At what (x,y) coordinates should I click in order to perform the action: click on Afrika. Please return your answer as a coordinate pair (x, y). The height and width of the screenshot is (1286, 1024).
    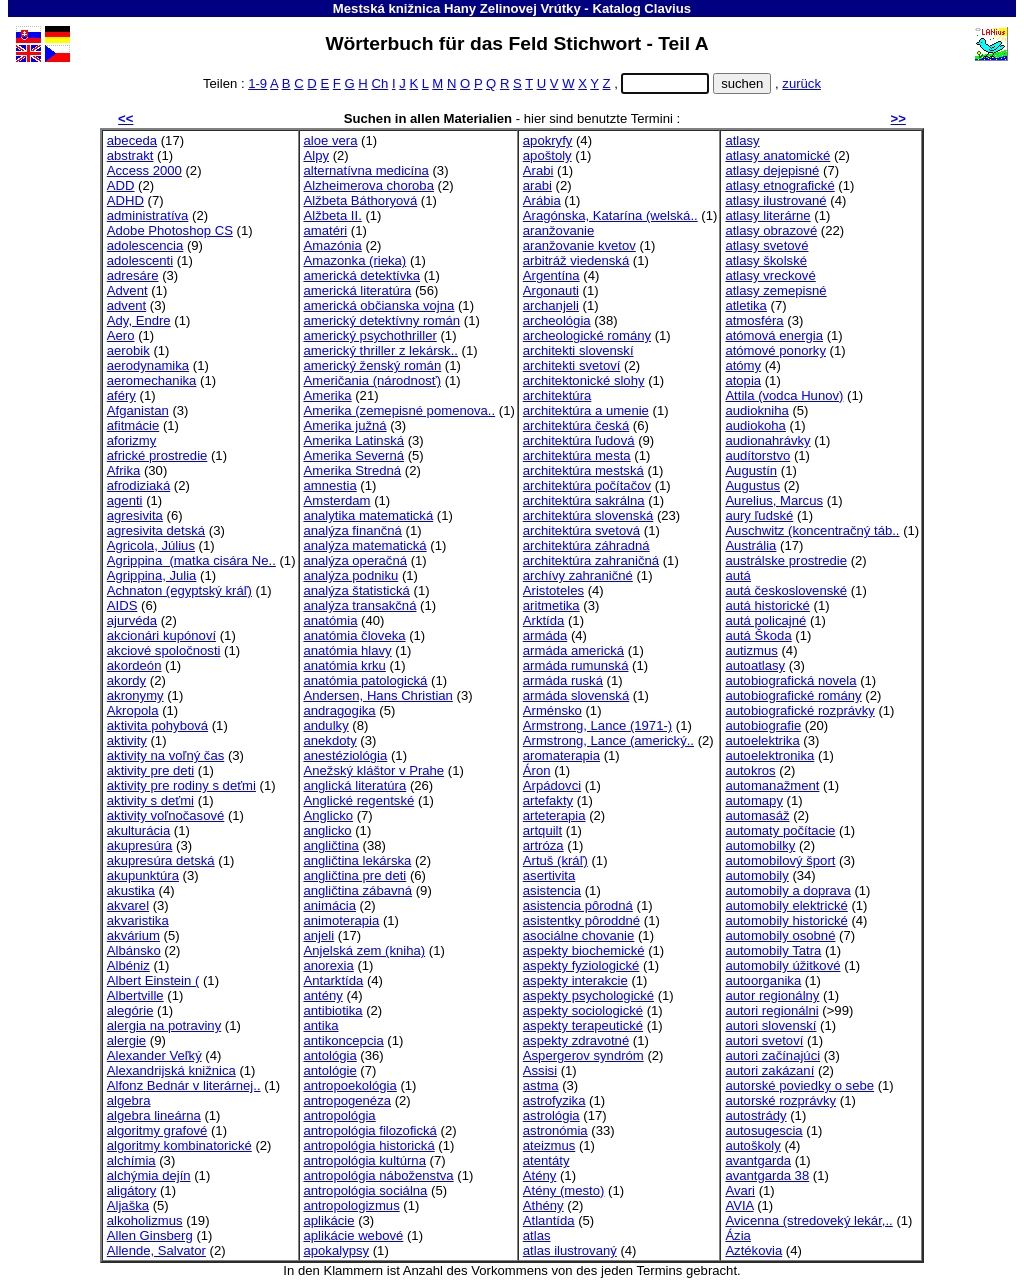
    Looking at the image, I should click on (124, 470).